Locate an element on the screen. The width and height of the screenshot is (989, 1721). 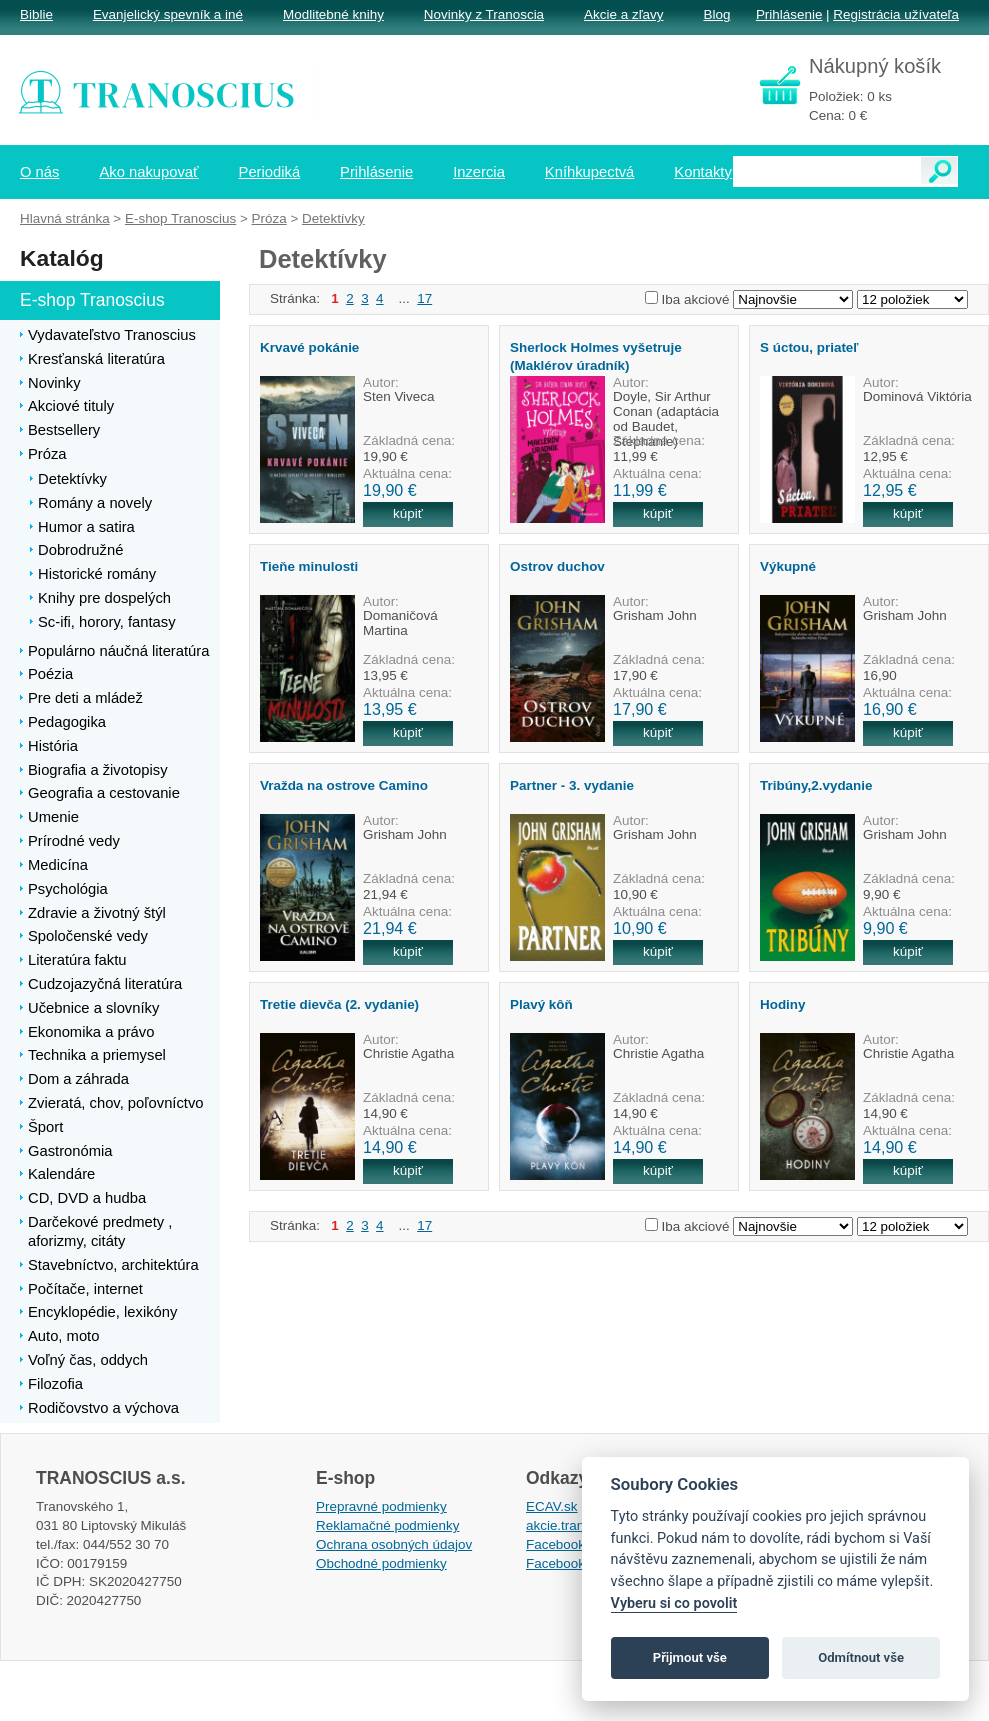
Facebook EPsT is located at coordinates (574, 1563).